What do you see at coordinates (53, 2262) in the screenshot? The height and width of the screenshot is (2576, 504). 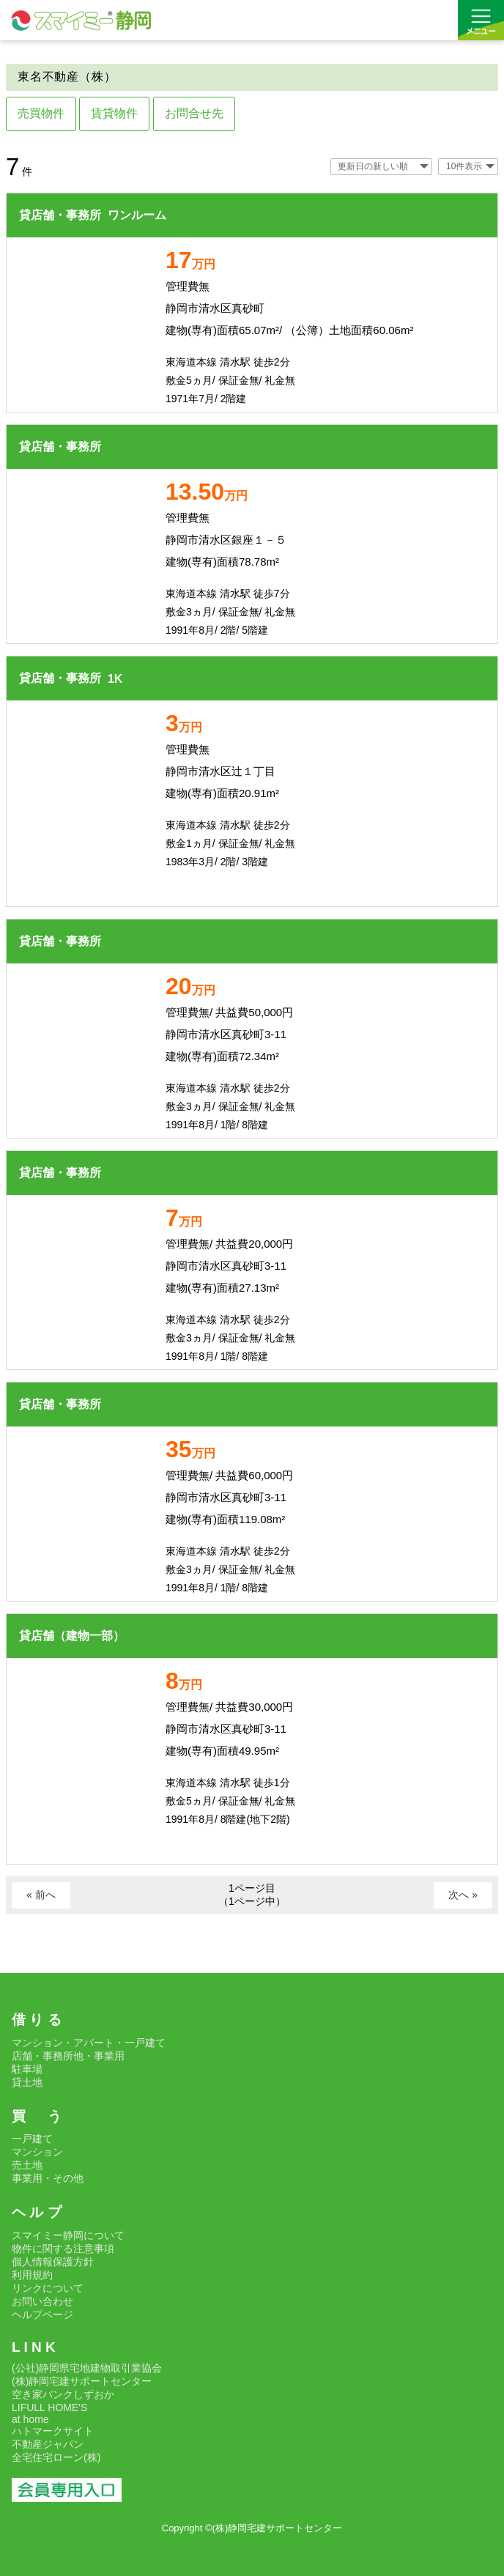 I see `個人情報保護方針` at bounding box center [53, 2262].